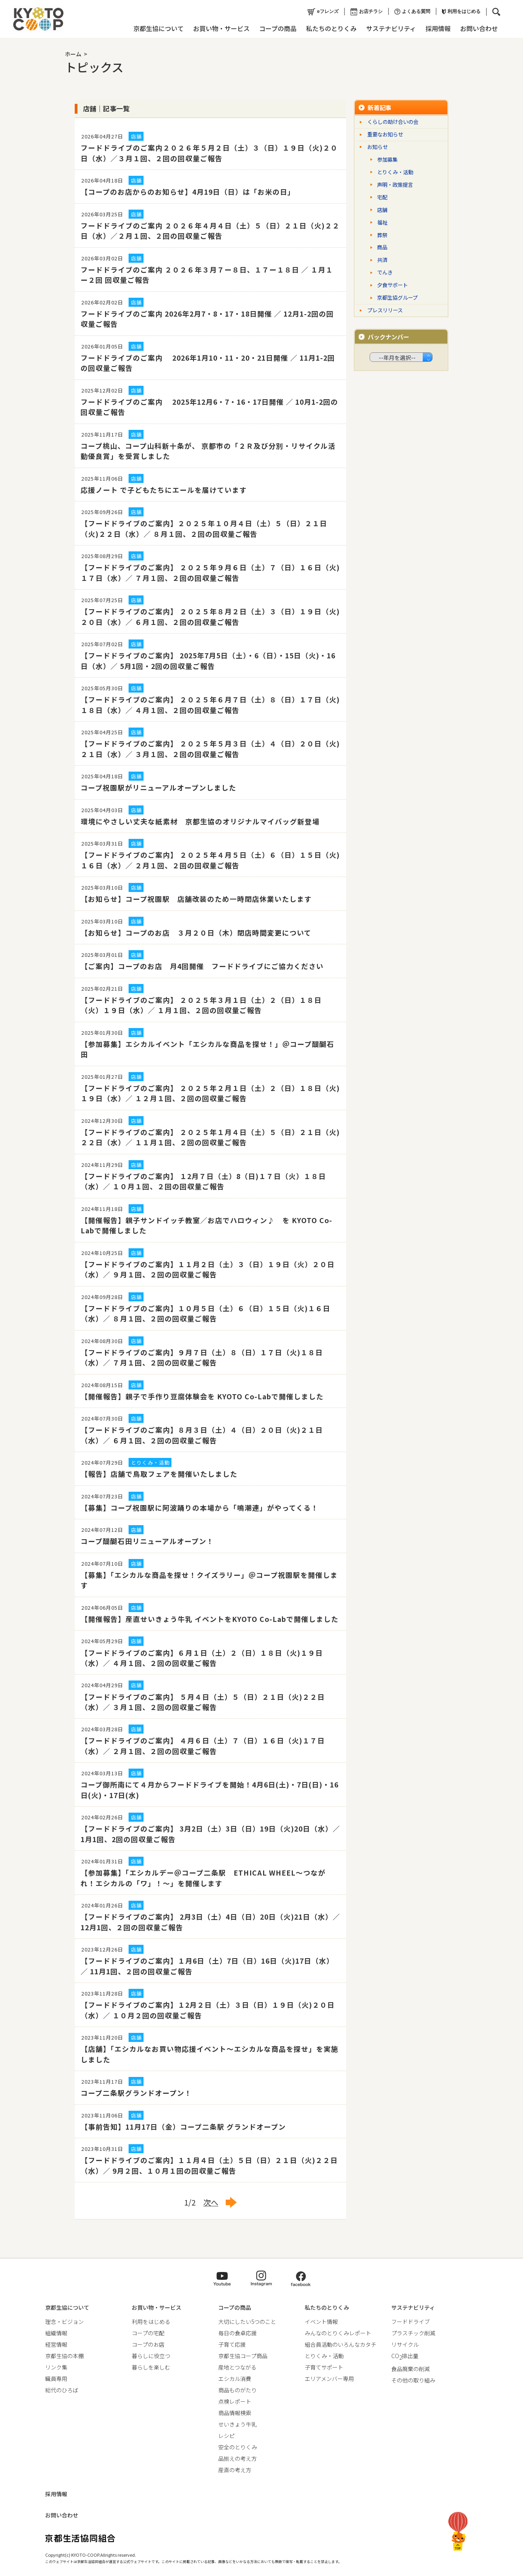 This screenshot has height=2576, width=523. What do you see at coordinates (377, 147) in the screenshot?
I see `お知らせ` at bounding box center [377, 147].